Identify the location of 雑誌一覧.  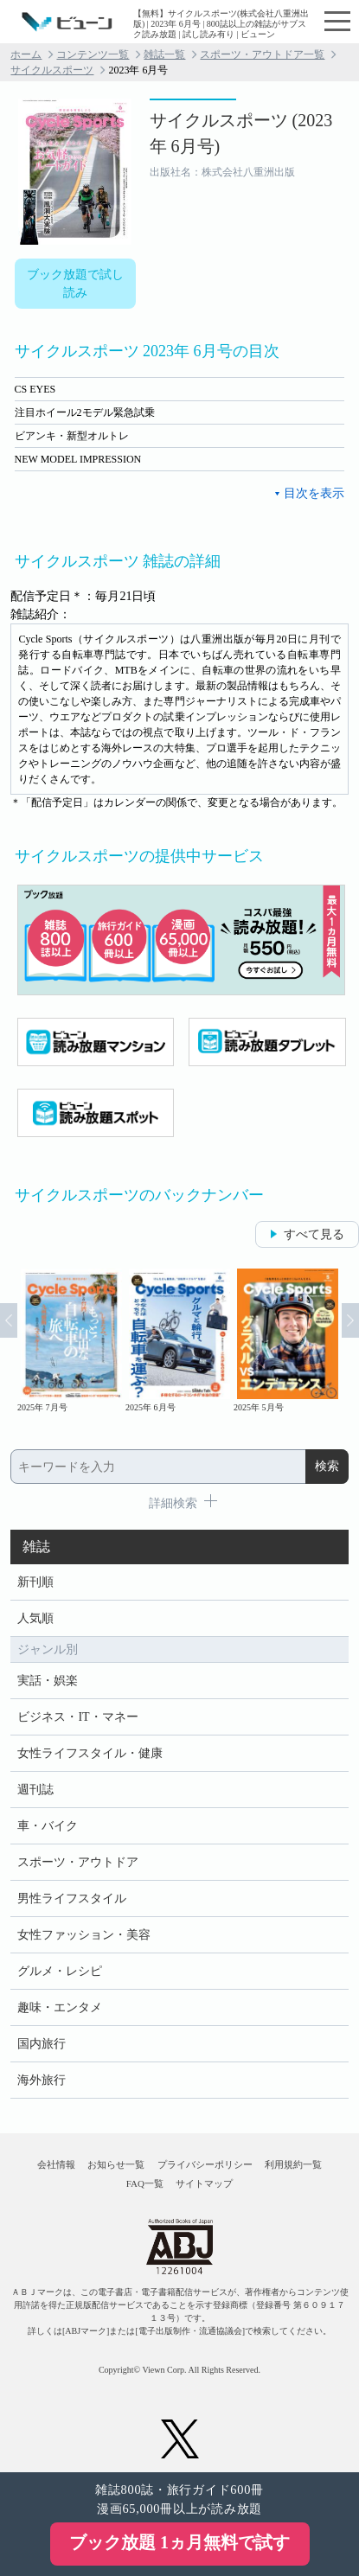
(164, 54).